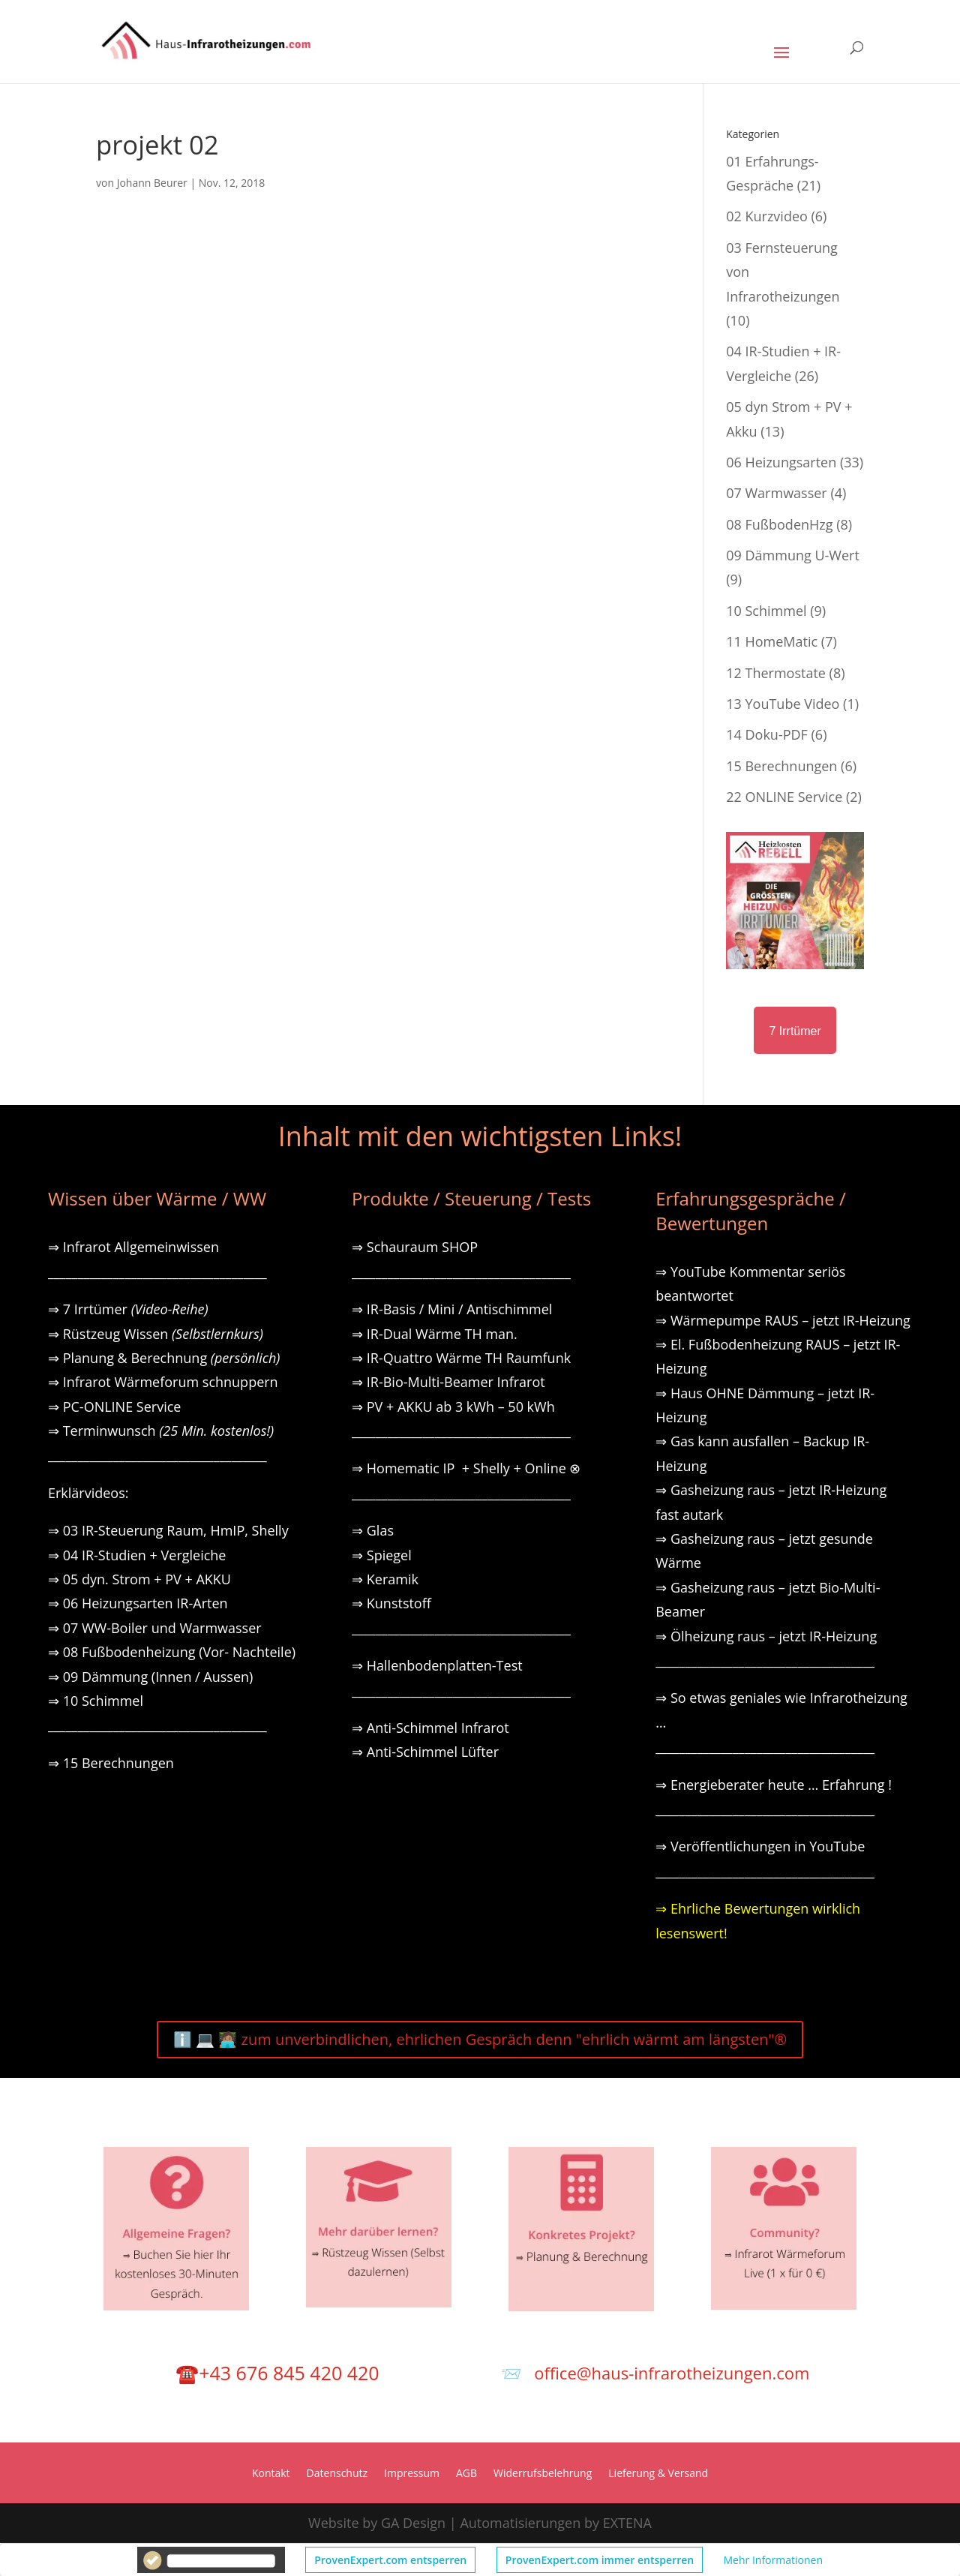  What do you see at coordinates (783, 1320) in the screenshot?
I see `⇒ Wärmepumpe RAUS – jetzt IR-Heizung` at bounding box center [783, 1320].